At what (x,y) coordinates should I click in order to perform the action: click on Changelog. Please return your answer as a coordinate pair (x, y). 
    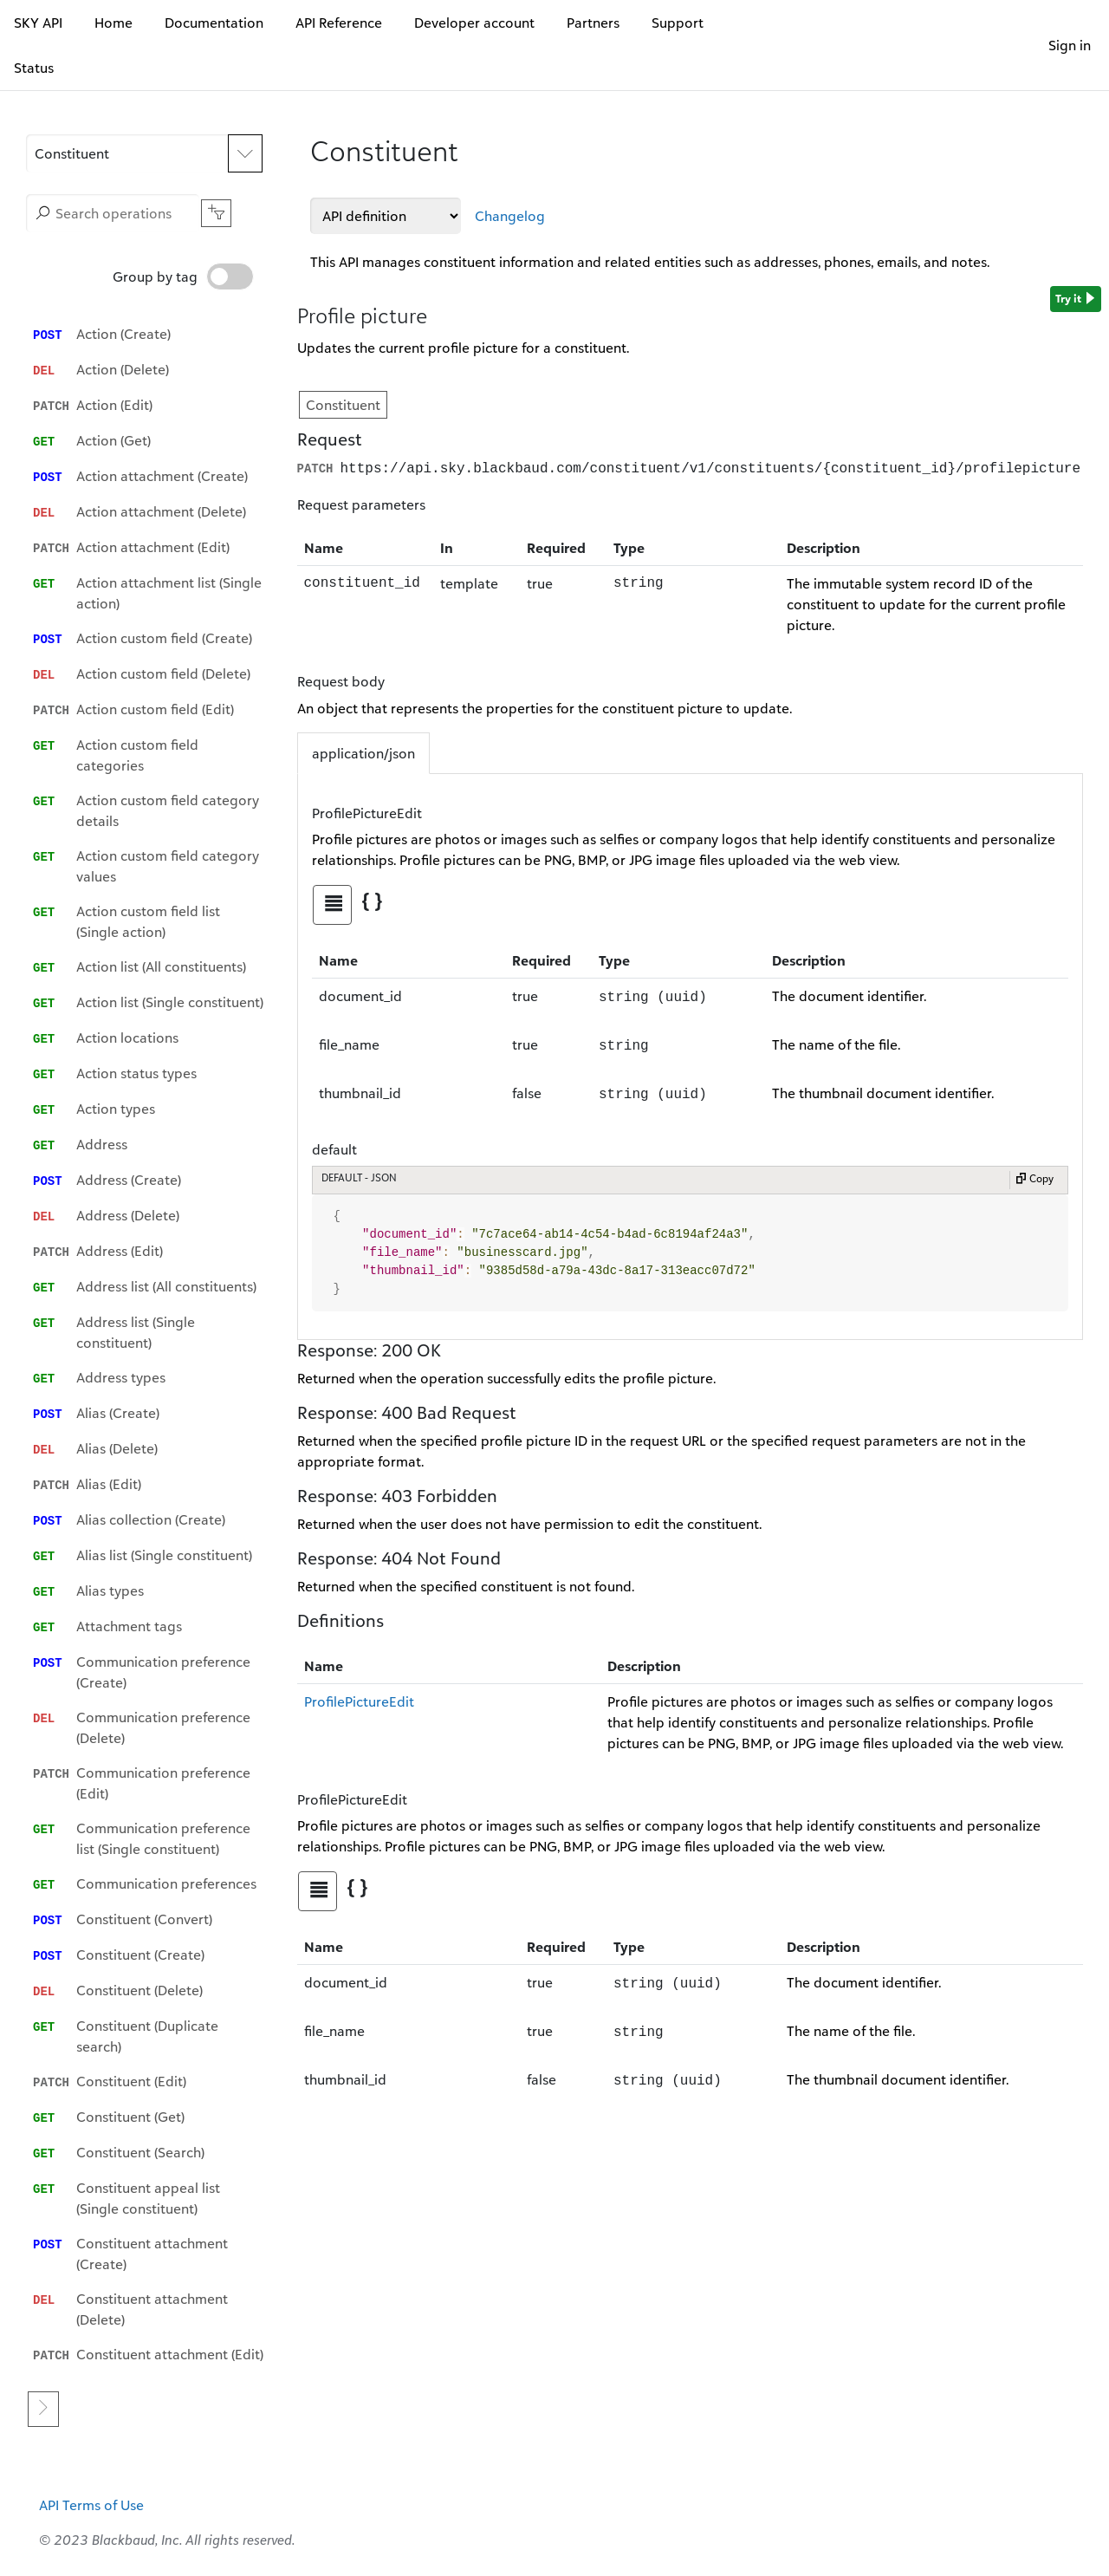
    Looking at the image, I should click on (510, 215).